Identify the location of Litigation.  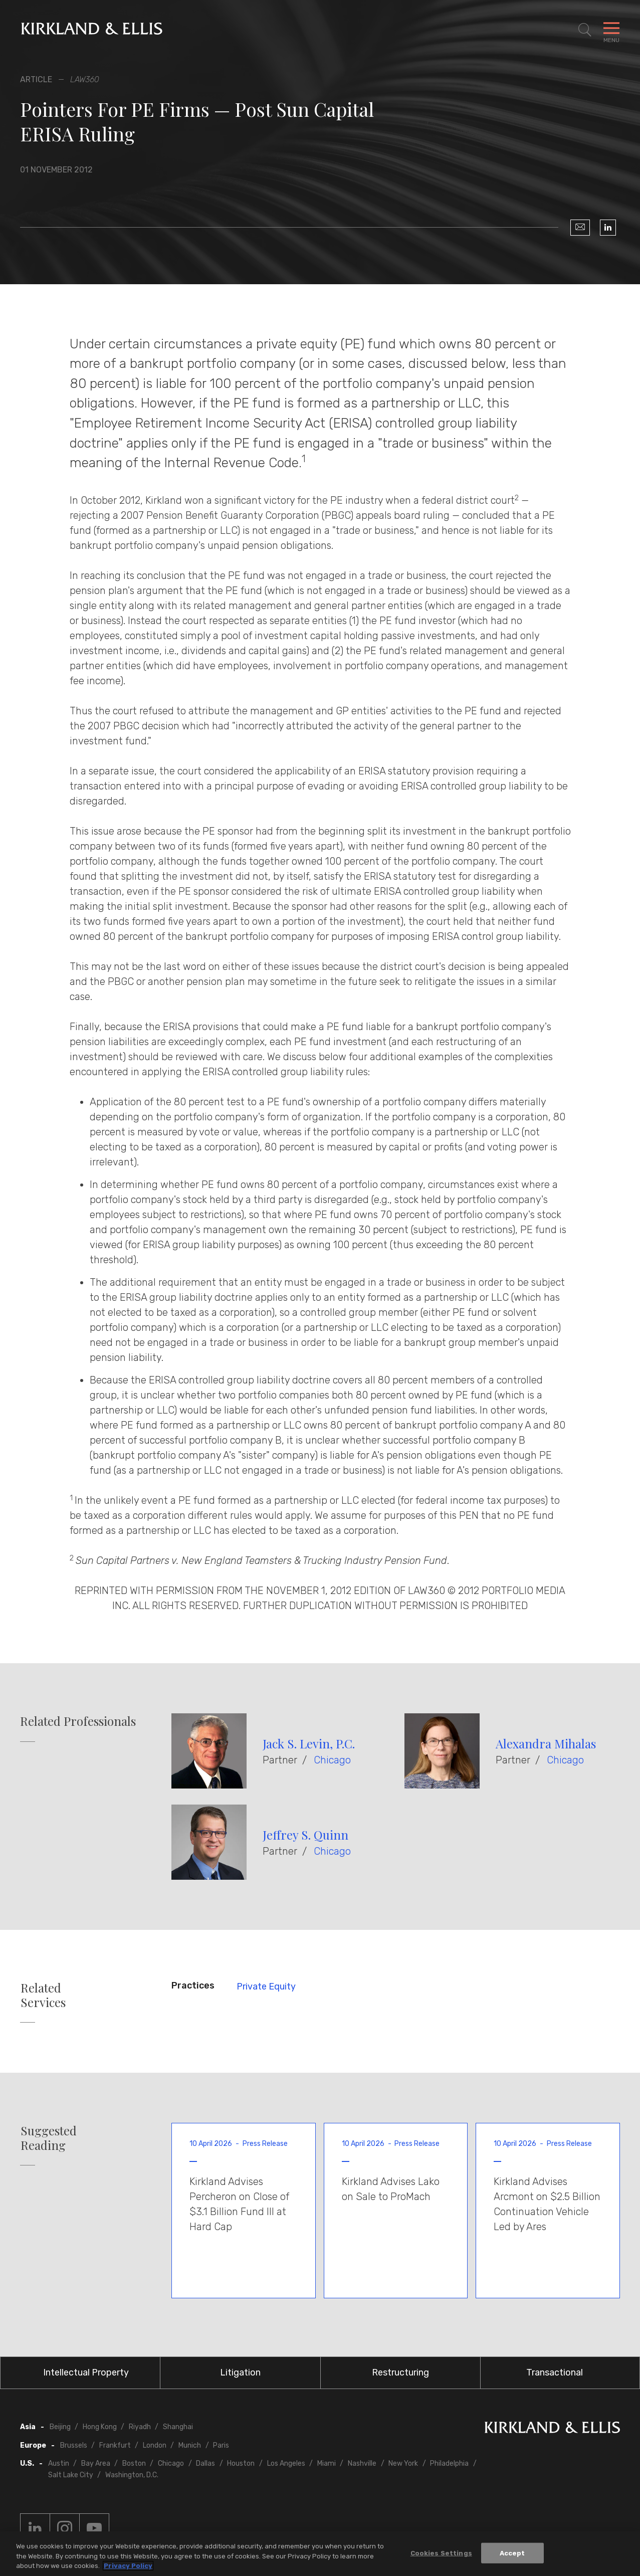
(240, 2372).